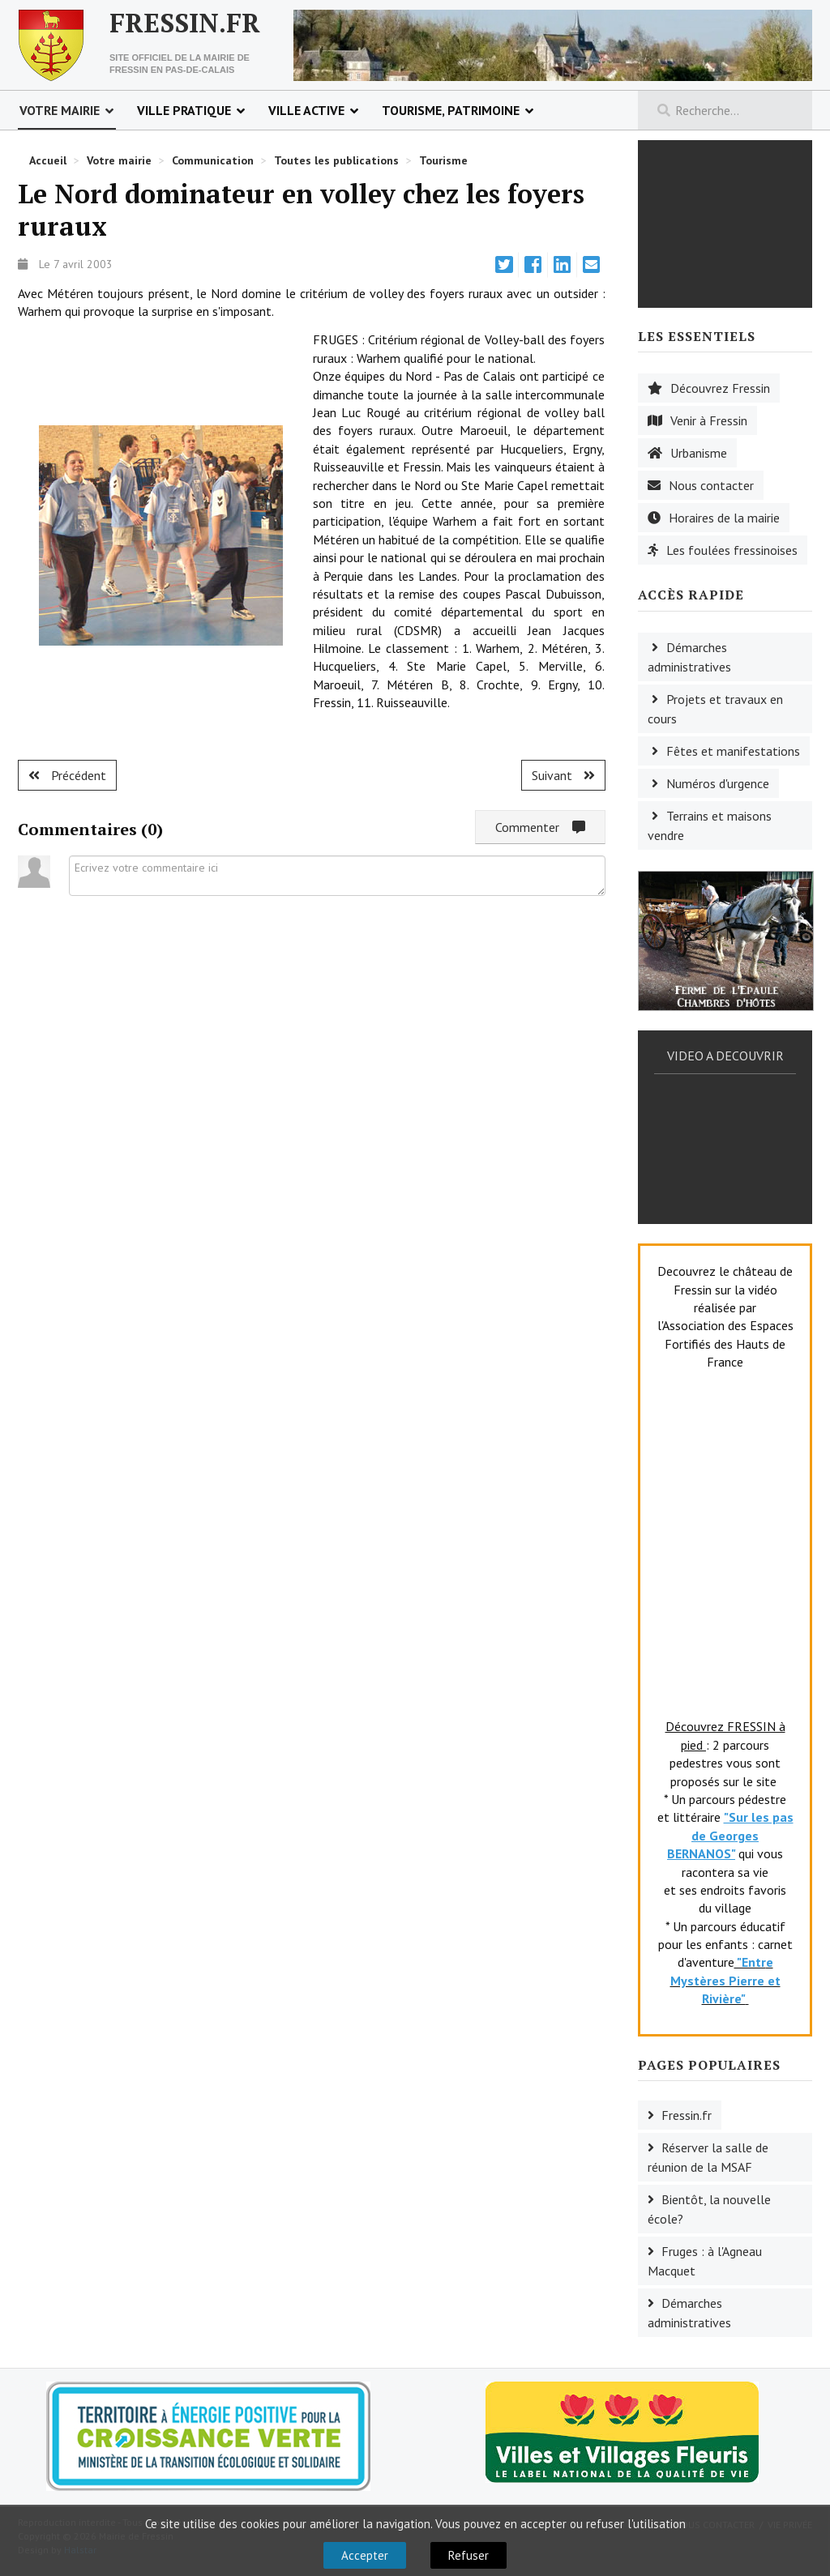  Describe the element at coordinates (451, 110) in the screenshot. I see `Tourisme, patrimoine` at that location.